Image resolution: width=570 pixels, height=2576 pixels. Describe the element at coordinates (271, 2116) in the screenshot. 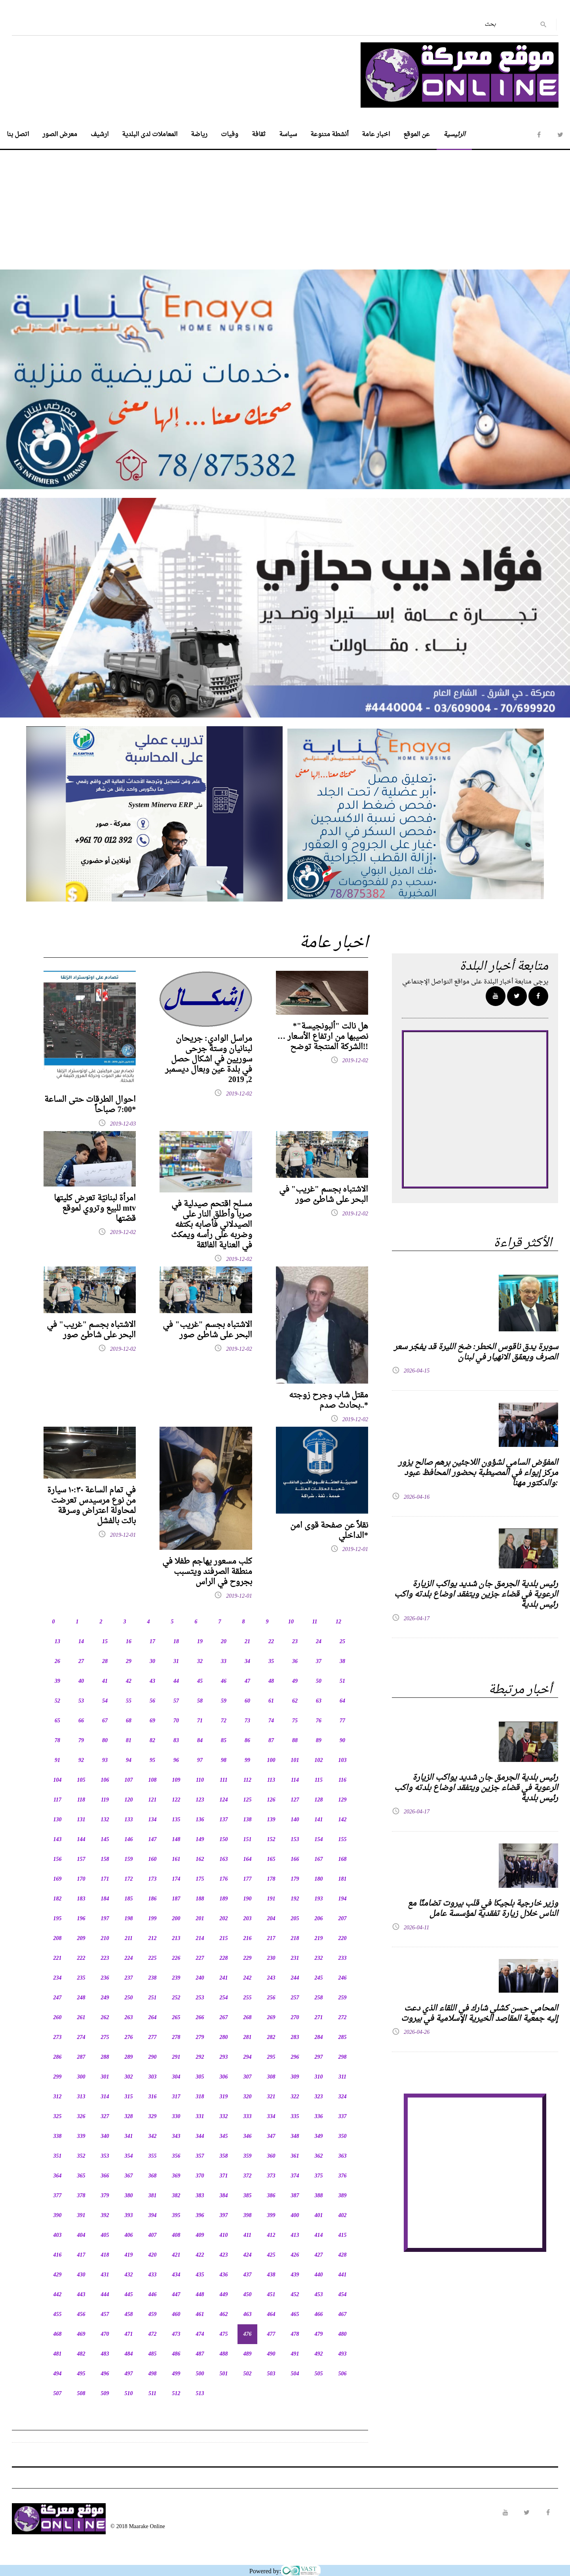

I see `334` at that location.